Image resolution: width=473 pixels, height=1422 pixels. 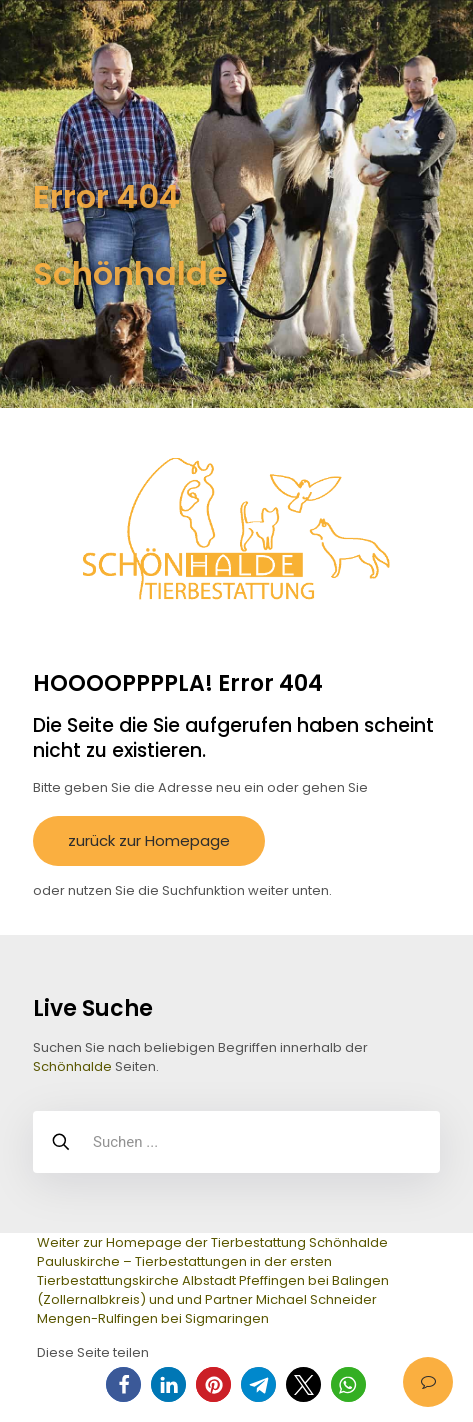 I want to click on Schönhalde, so click(x=72, y=1066).